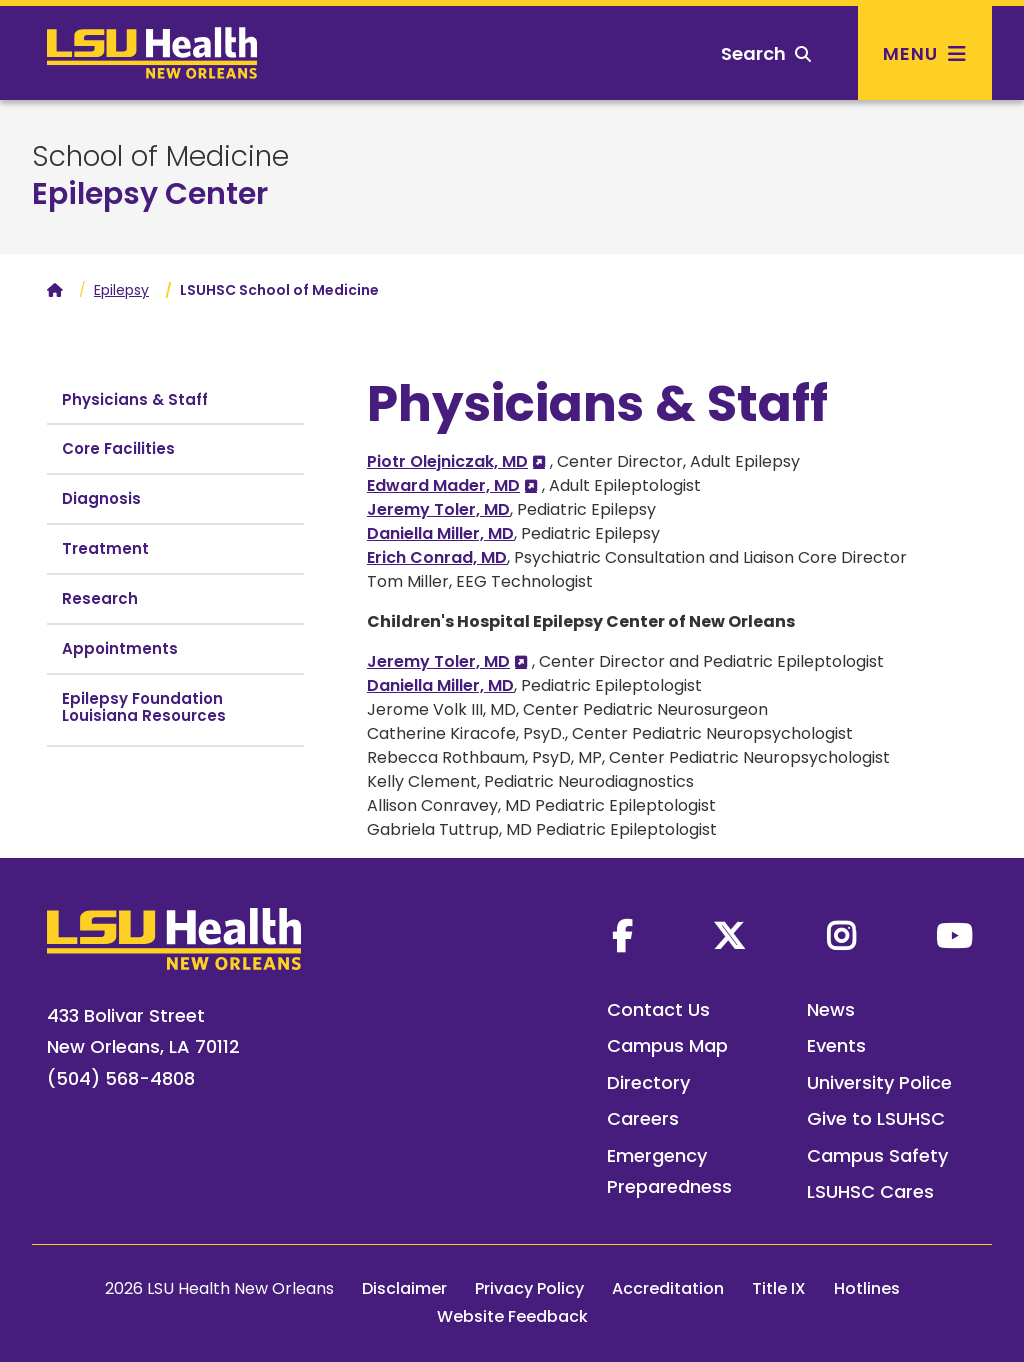 This screenshot has width=1024, height=1362. What do you see at coordinates (135, 399) in the screenshot?
I see `Physicians & Staff` at bounding box center [135, 399].